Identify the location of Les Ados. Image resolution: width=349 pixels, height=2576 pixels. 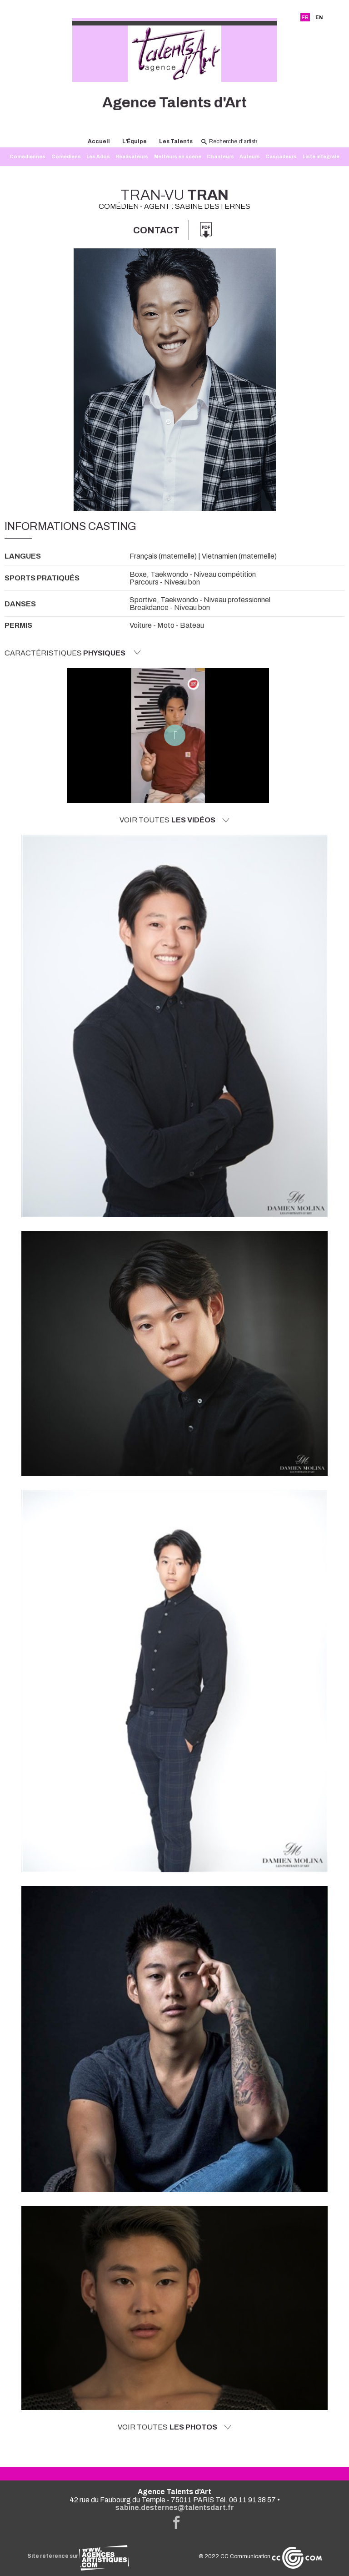
(98, 156).